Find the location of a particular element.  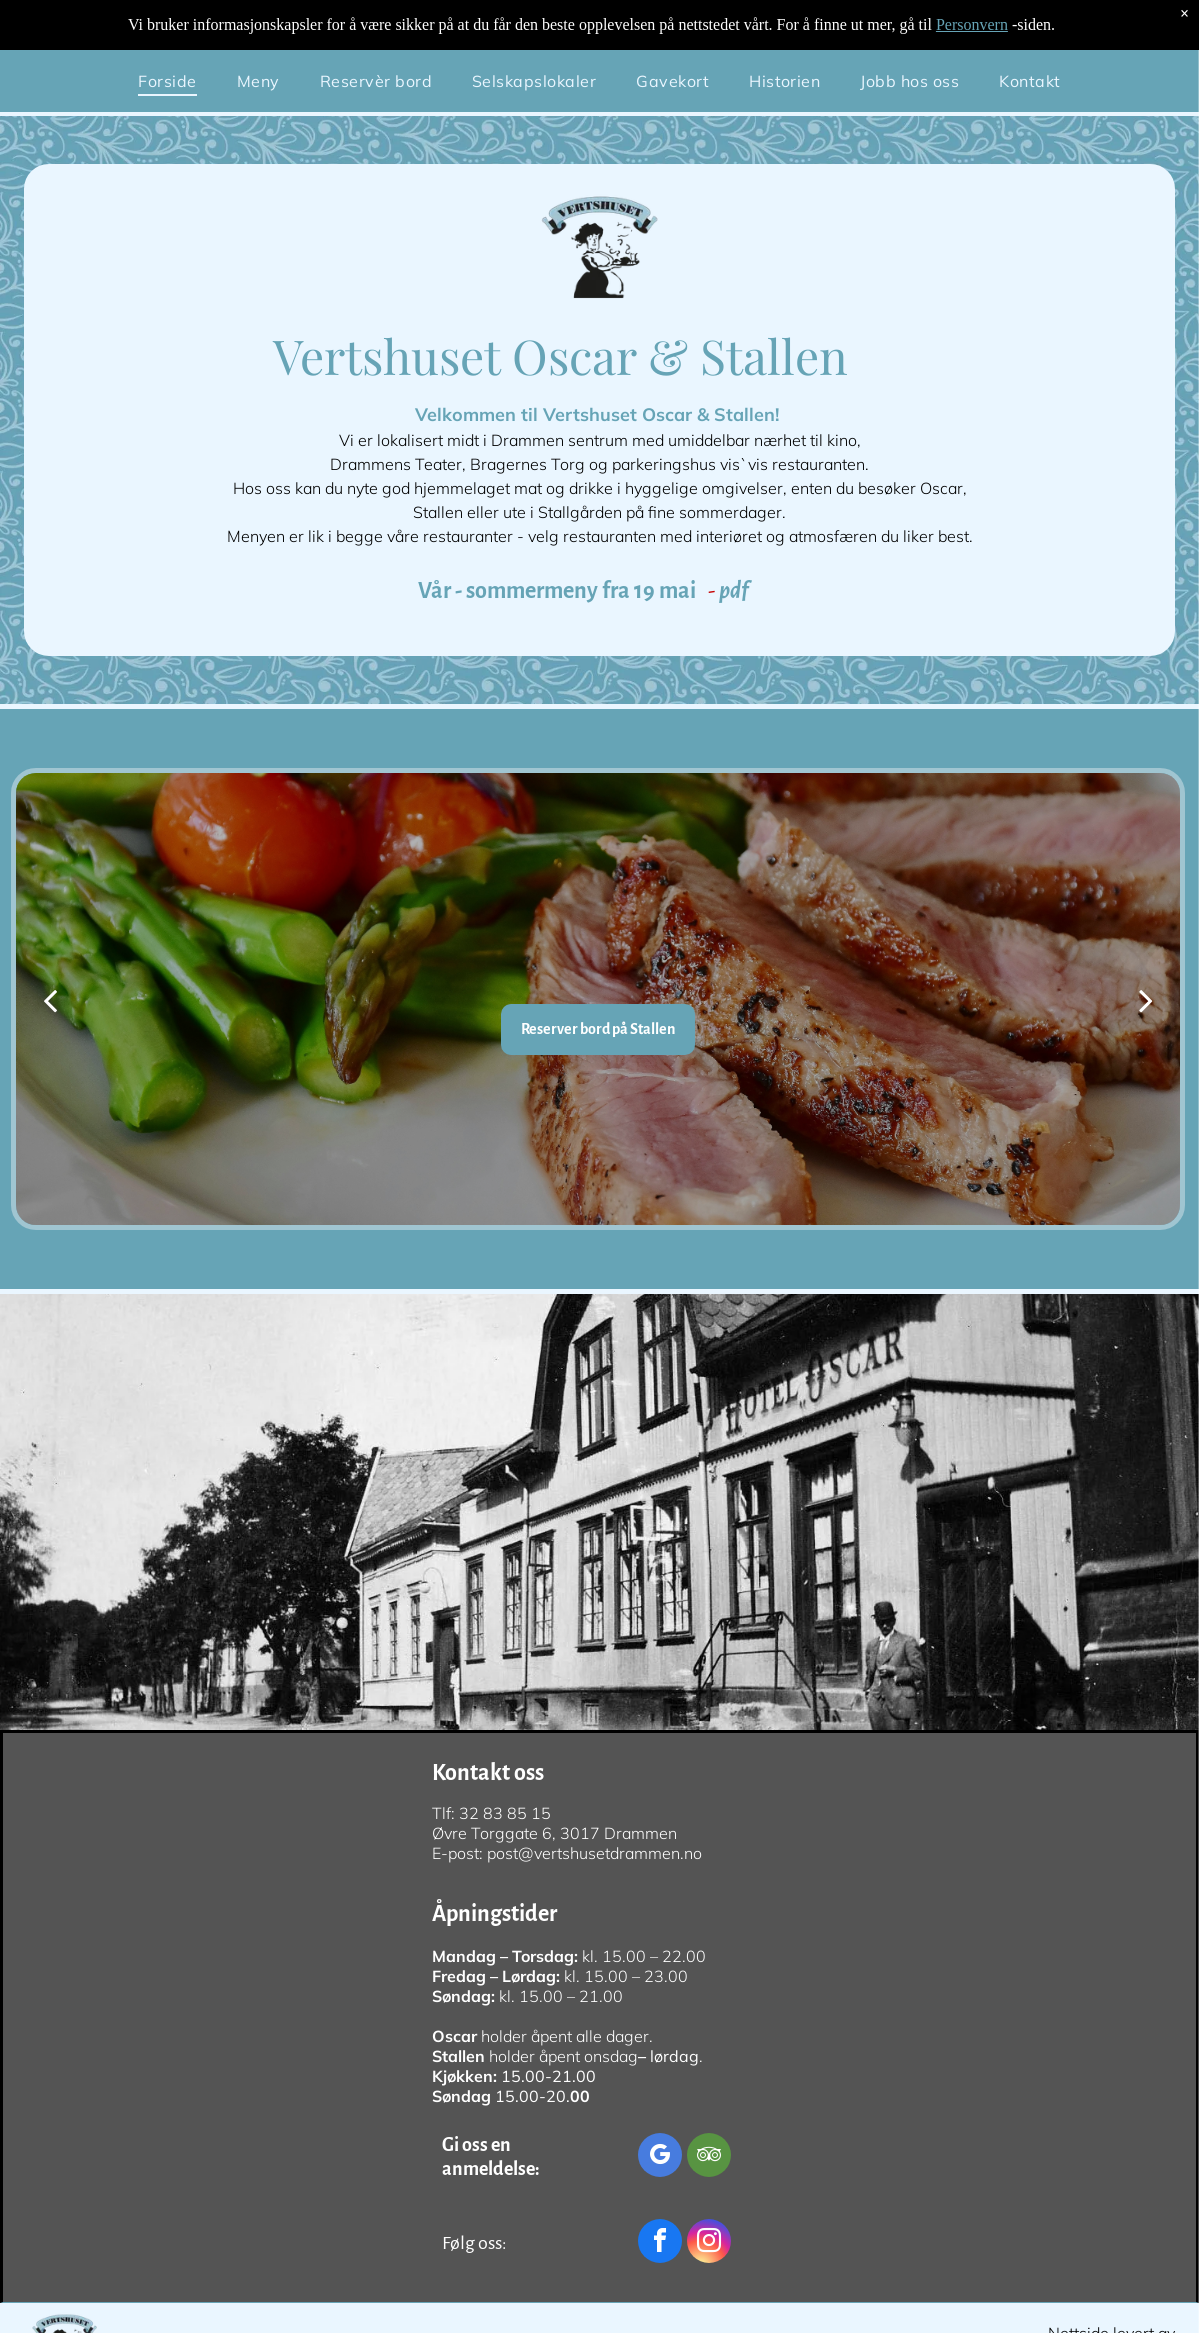

[facebook] is located at coordinates (660, 2243).